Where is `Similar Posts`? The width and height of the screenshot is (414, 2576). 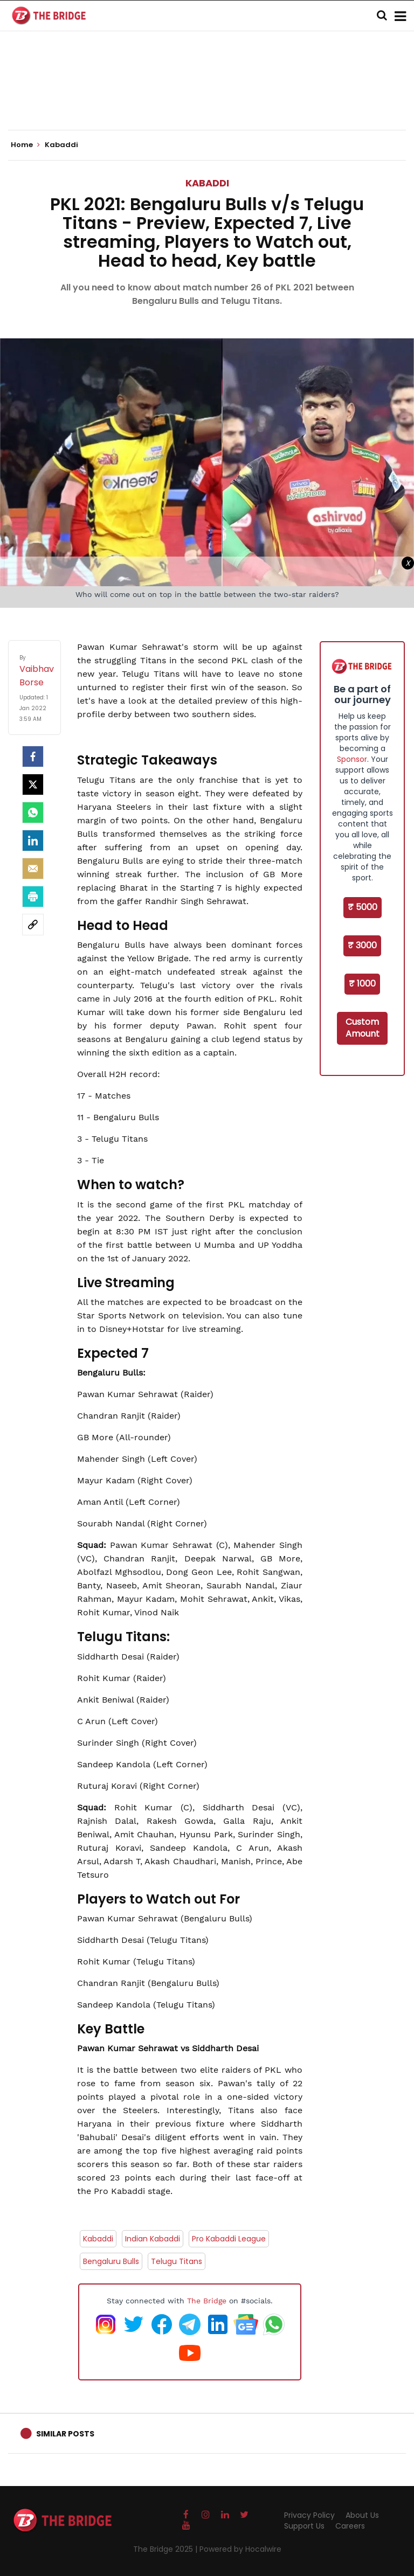 Similar Posts is located at coordinates (65, 2433).